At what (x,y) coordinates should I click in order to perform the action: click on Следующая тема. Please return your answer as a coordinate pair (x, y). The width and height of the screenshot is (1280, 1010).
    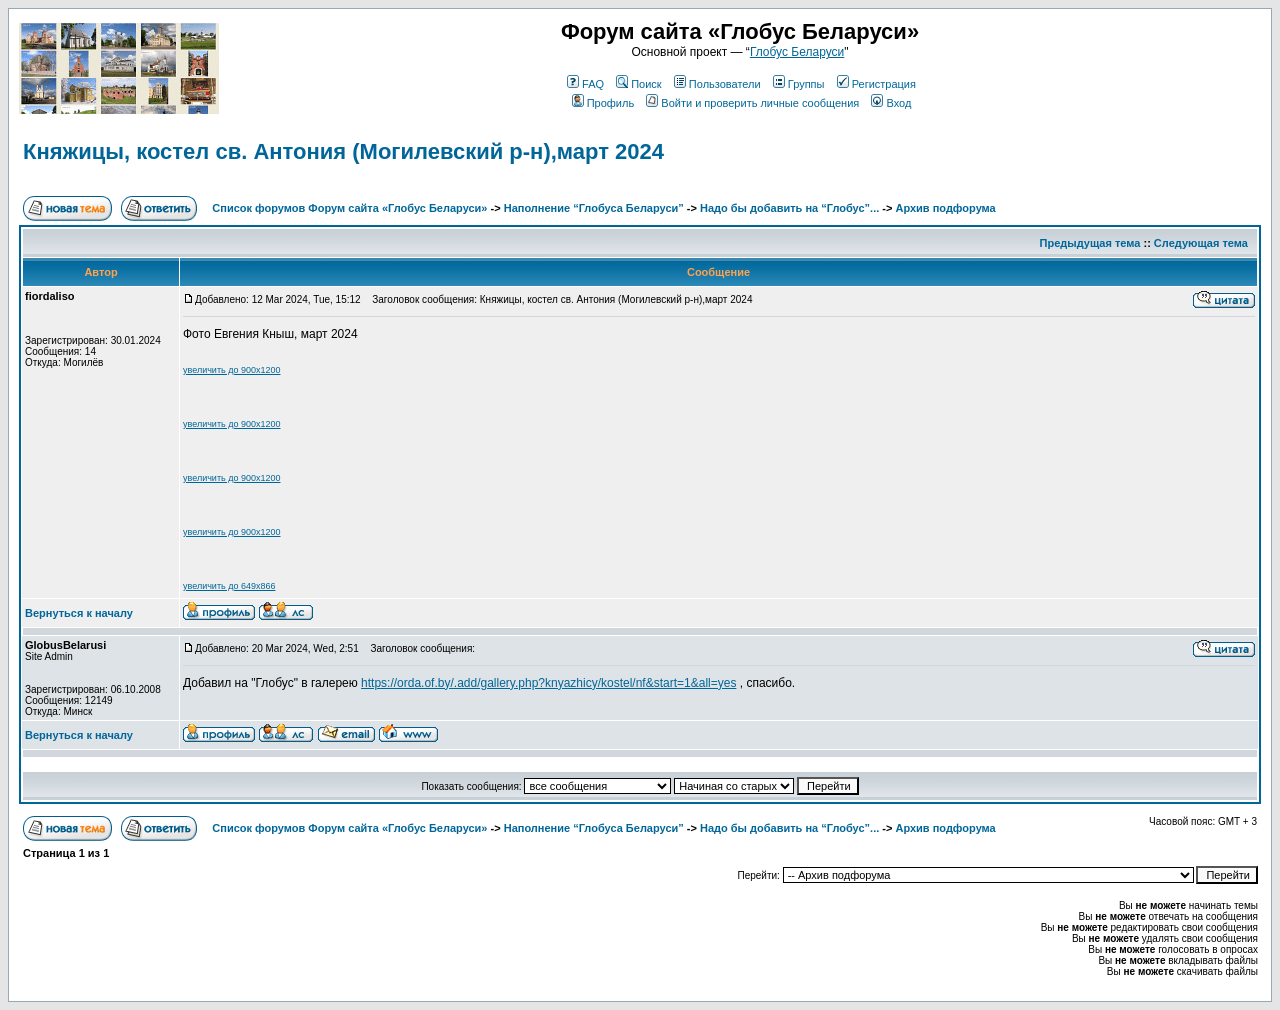
    Looking at the image, I should click on (1201, 243).